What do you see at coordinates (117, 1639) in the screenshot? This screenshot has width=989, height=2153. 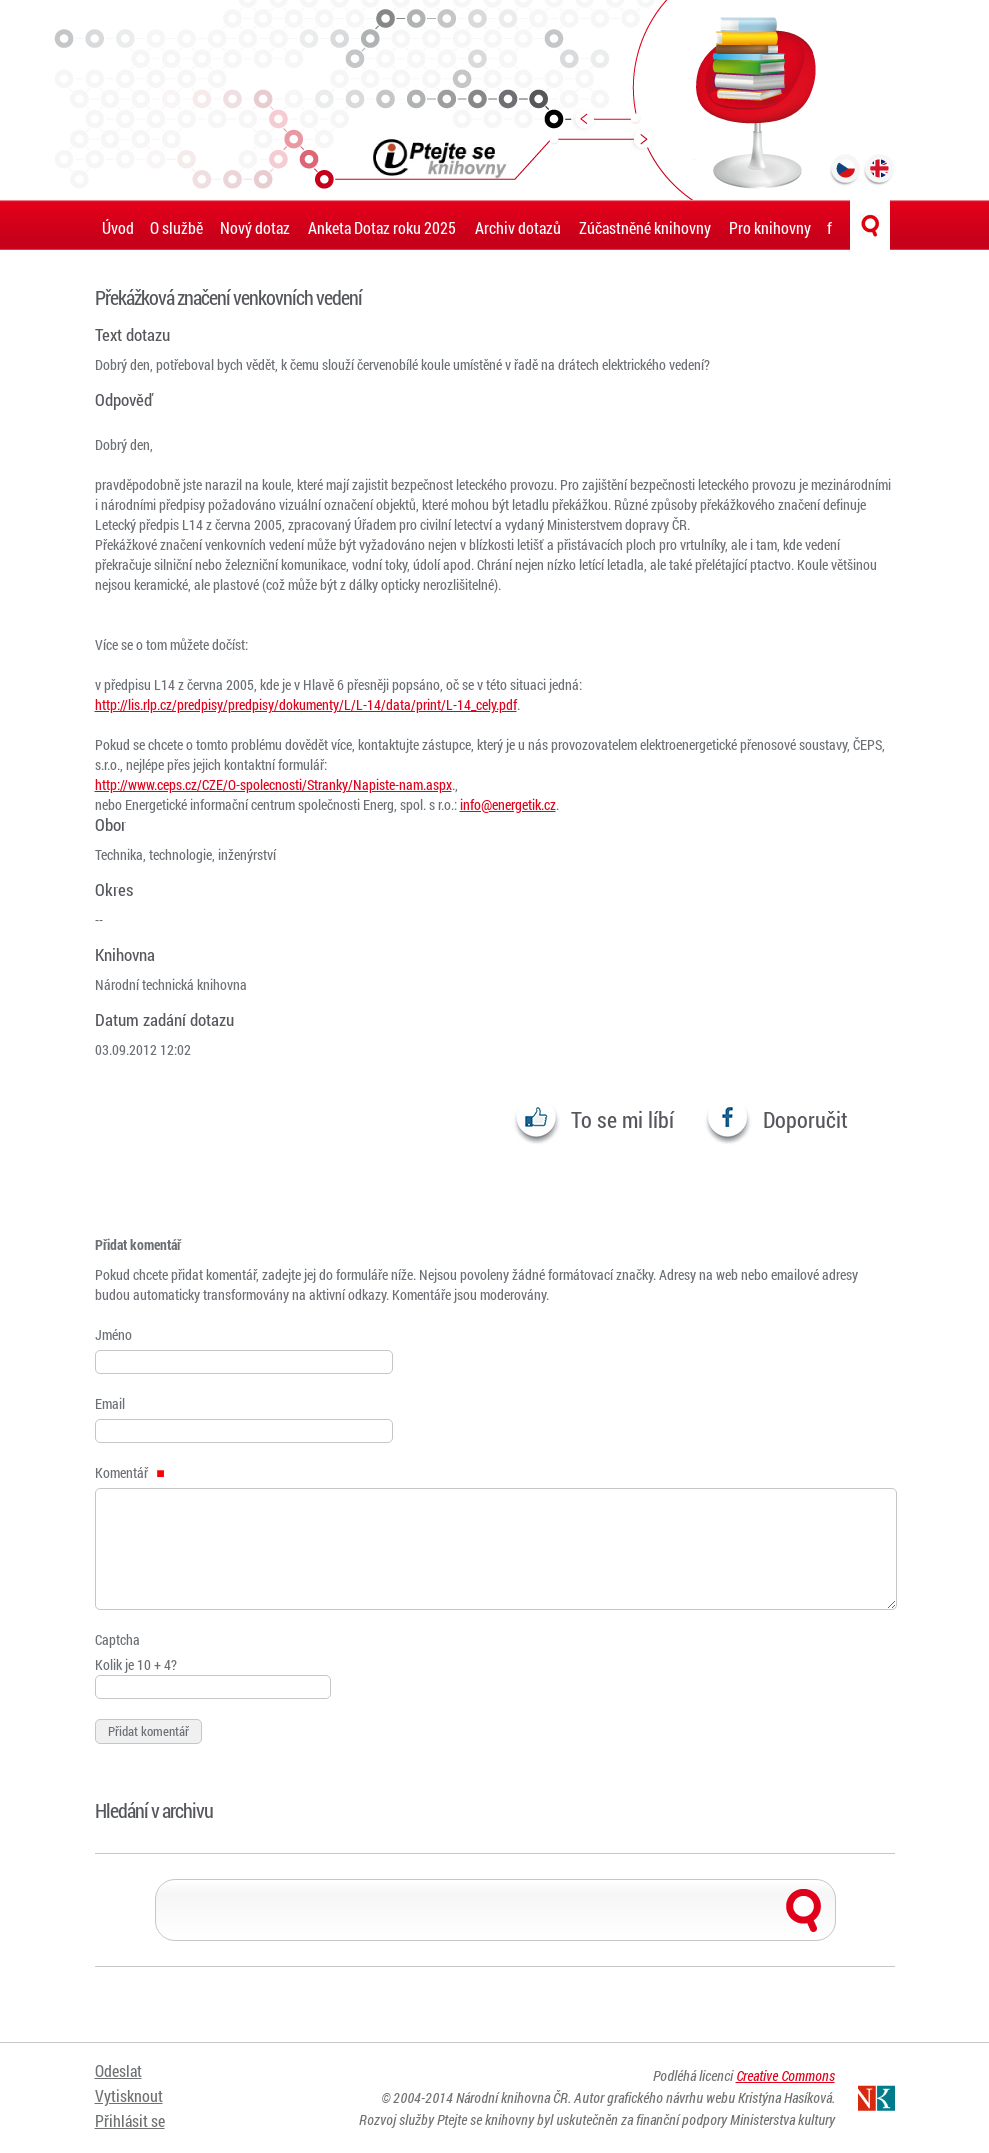 I see `Captcha` at bounding box center [117, 1639].